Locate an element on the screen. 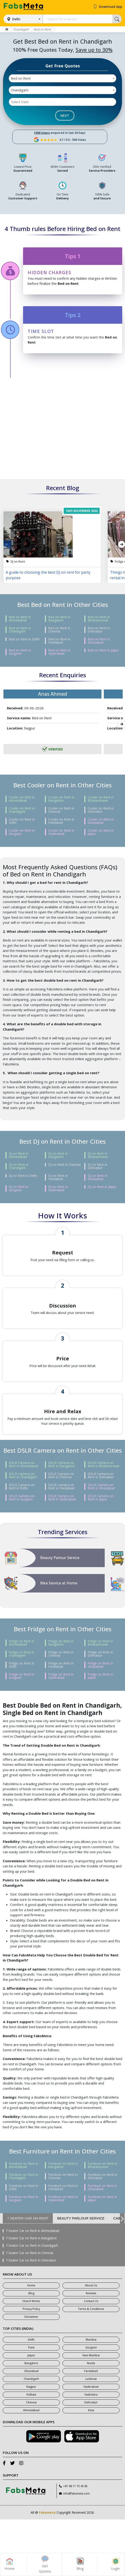  Bed on Rent in Ghaziabad is located at coordinates (99, 641).